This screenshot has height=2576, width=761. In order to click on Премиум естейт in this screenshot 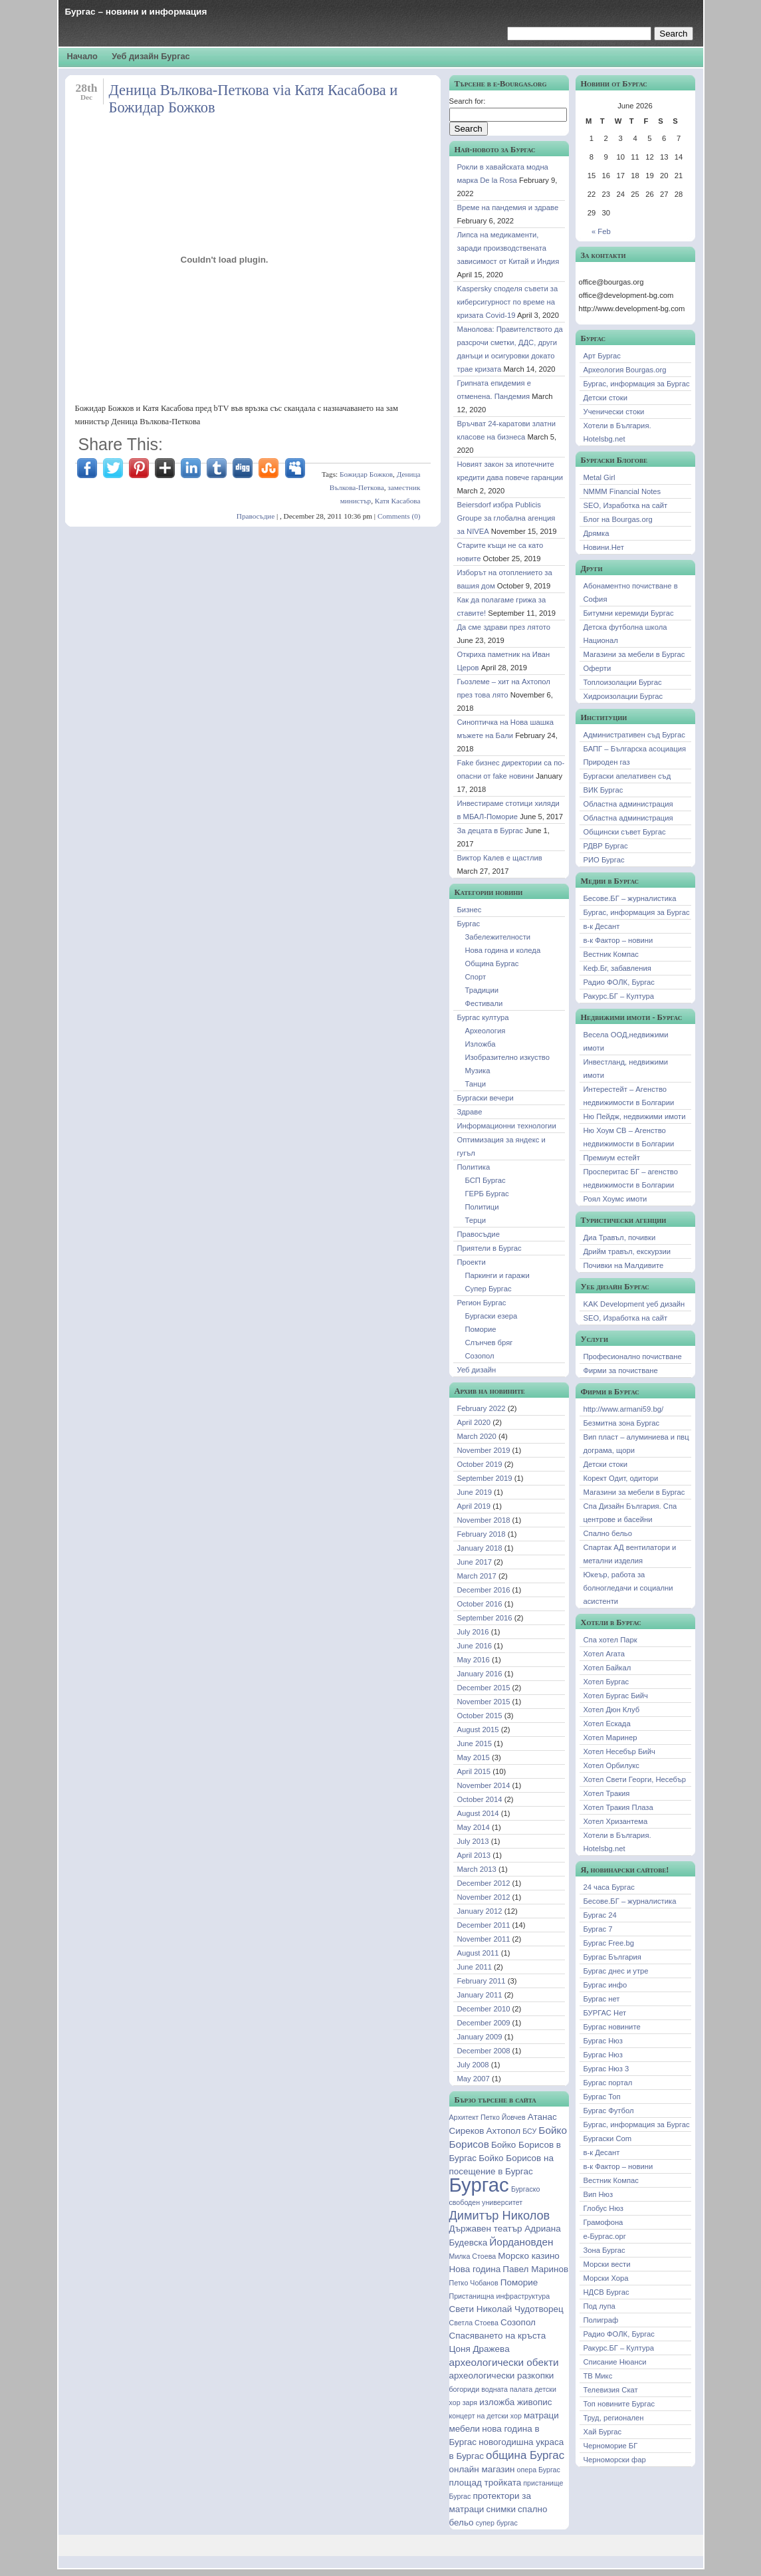, I will do `click(612, 1158)`.